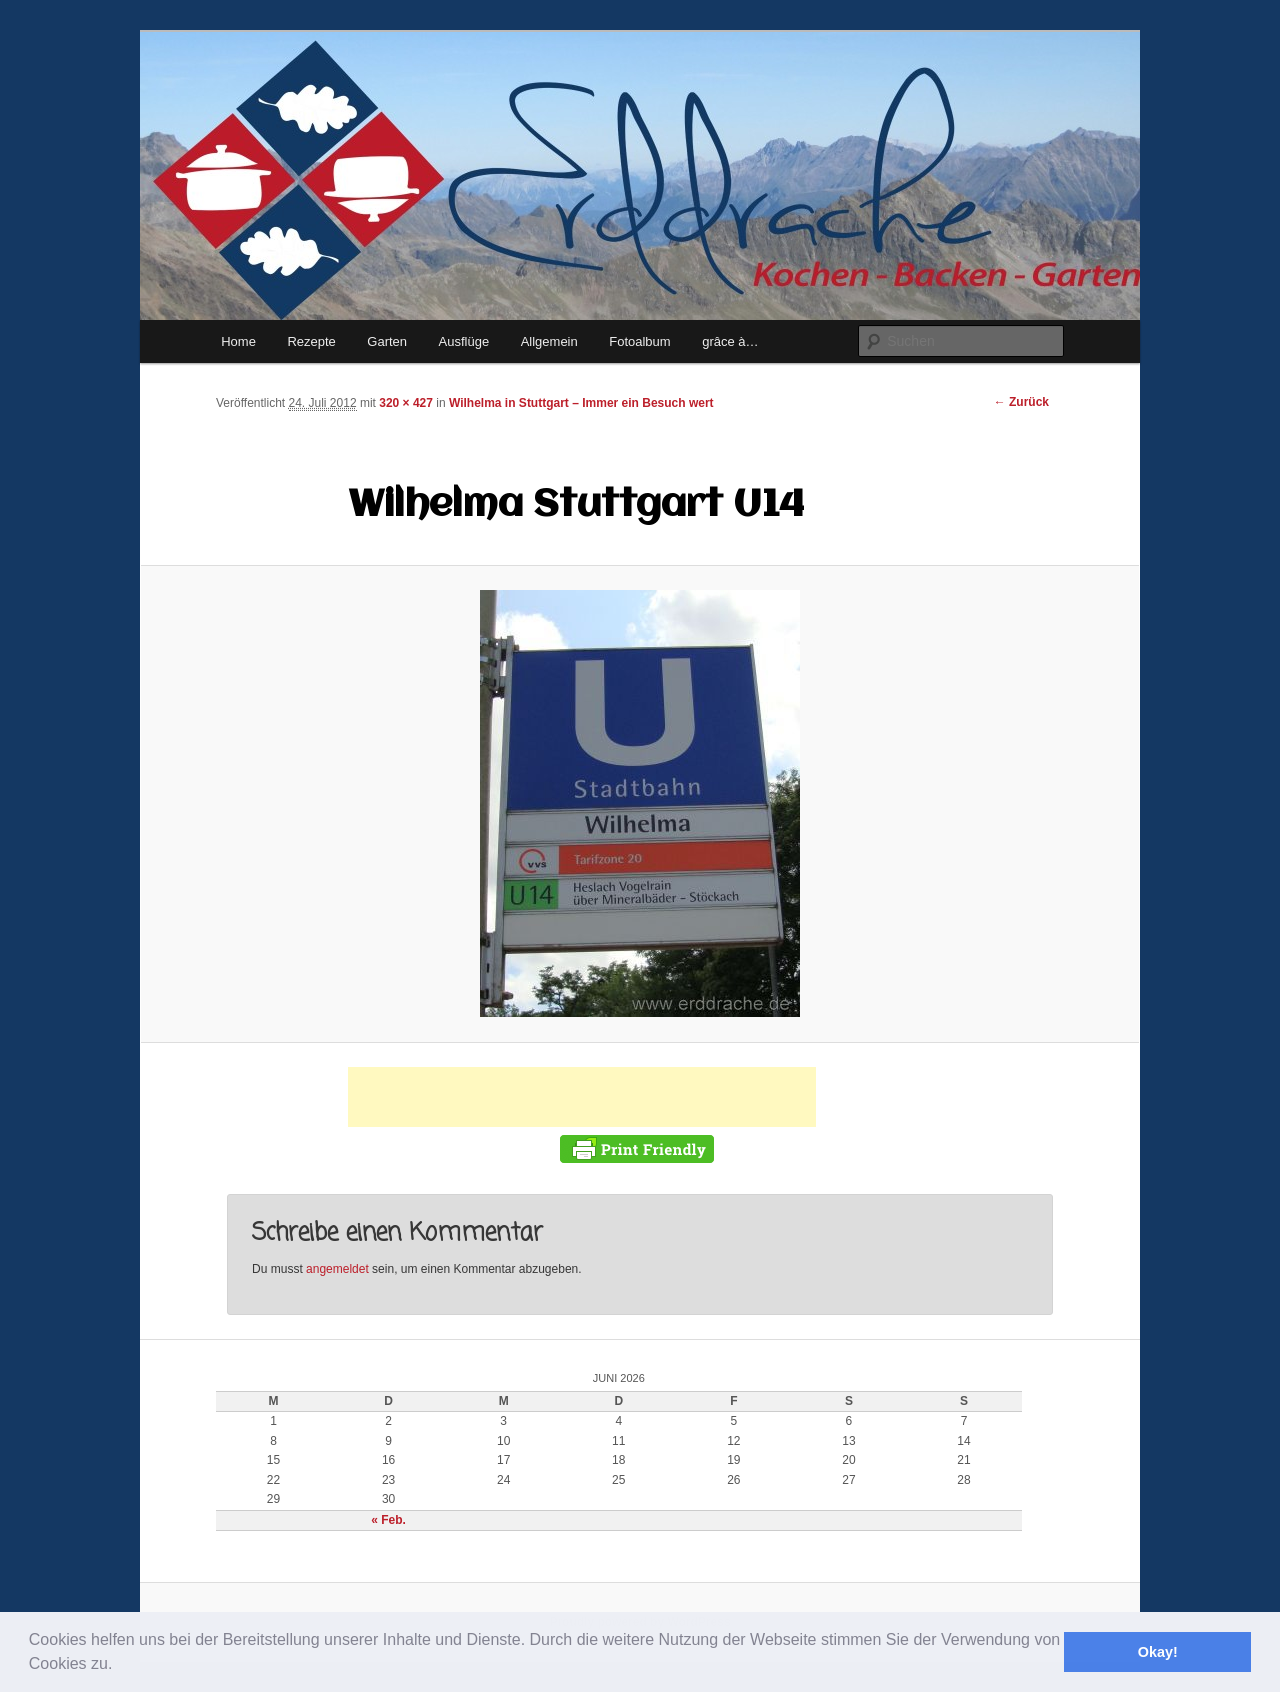 The height and width of the screenshot is (1692, 1280). What do you see at coordinates (730, 341) in the screenshot?
I see `grâce à…` at bounding box center [730, 341].